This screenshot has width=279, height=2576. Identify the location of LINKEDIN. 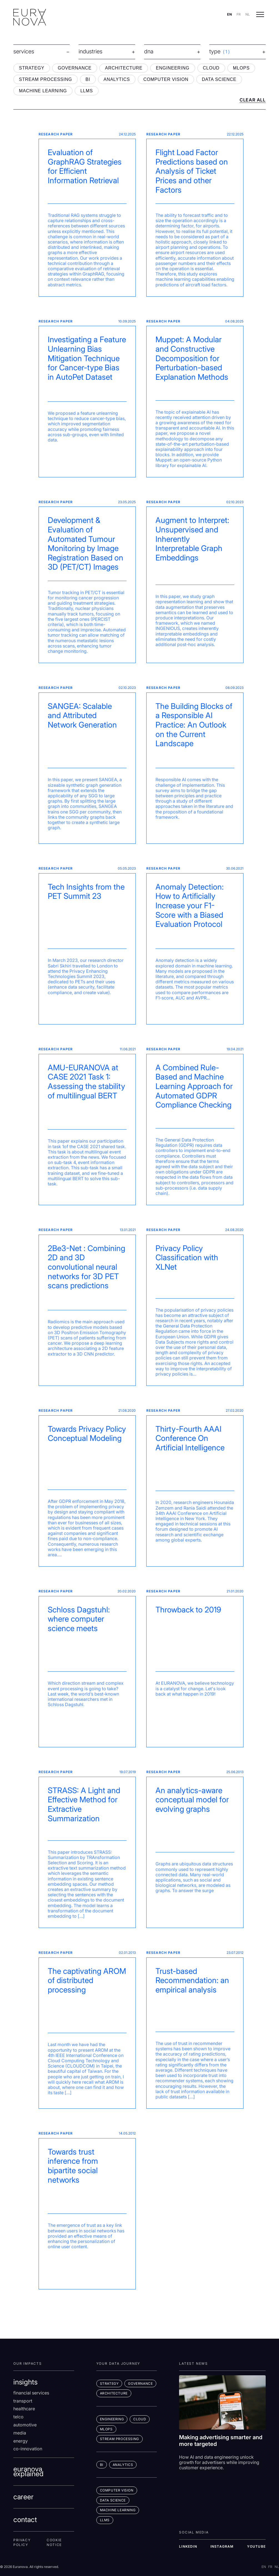
(188, 2546).